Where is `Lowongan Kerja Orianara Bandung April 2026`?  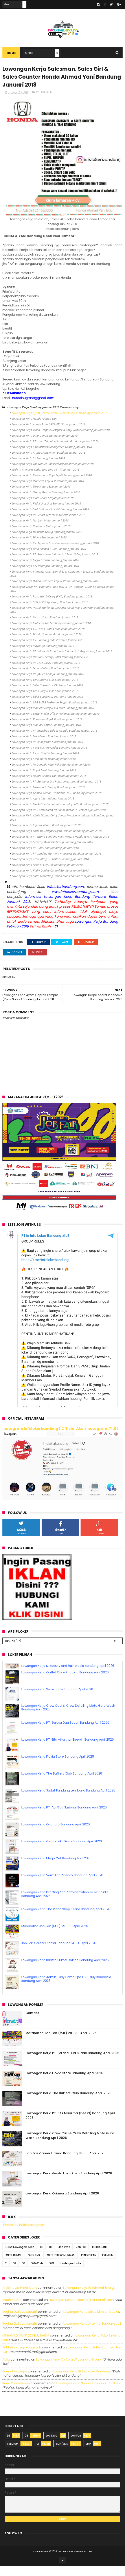 Lowongan Kerja Orianara Bandung April 2026 is located at coordinates (55, 1818).